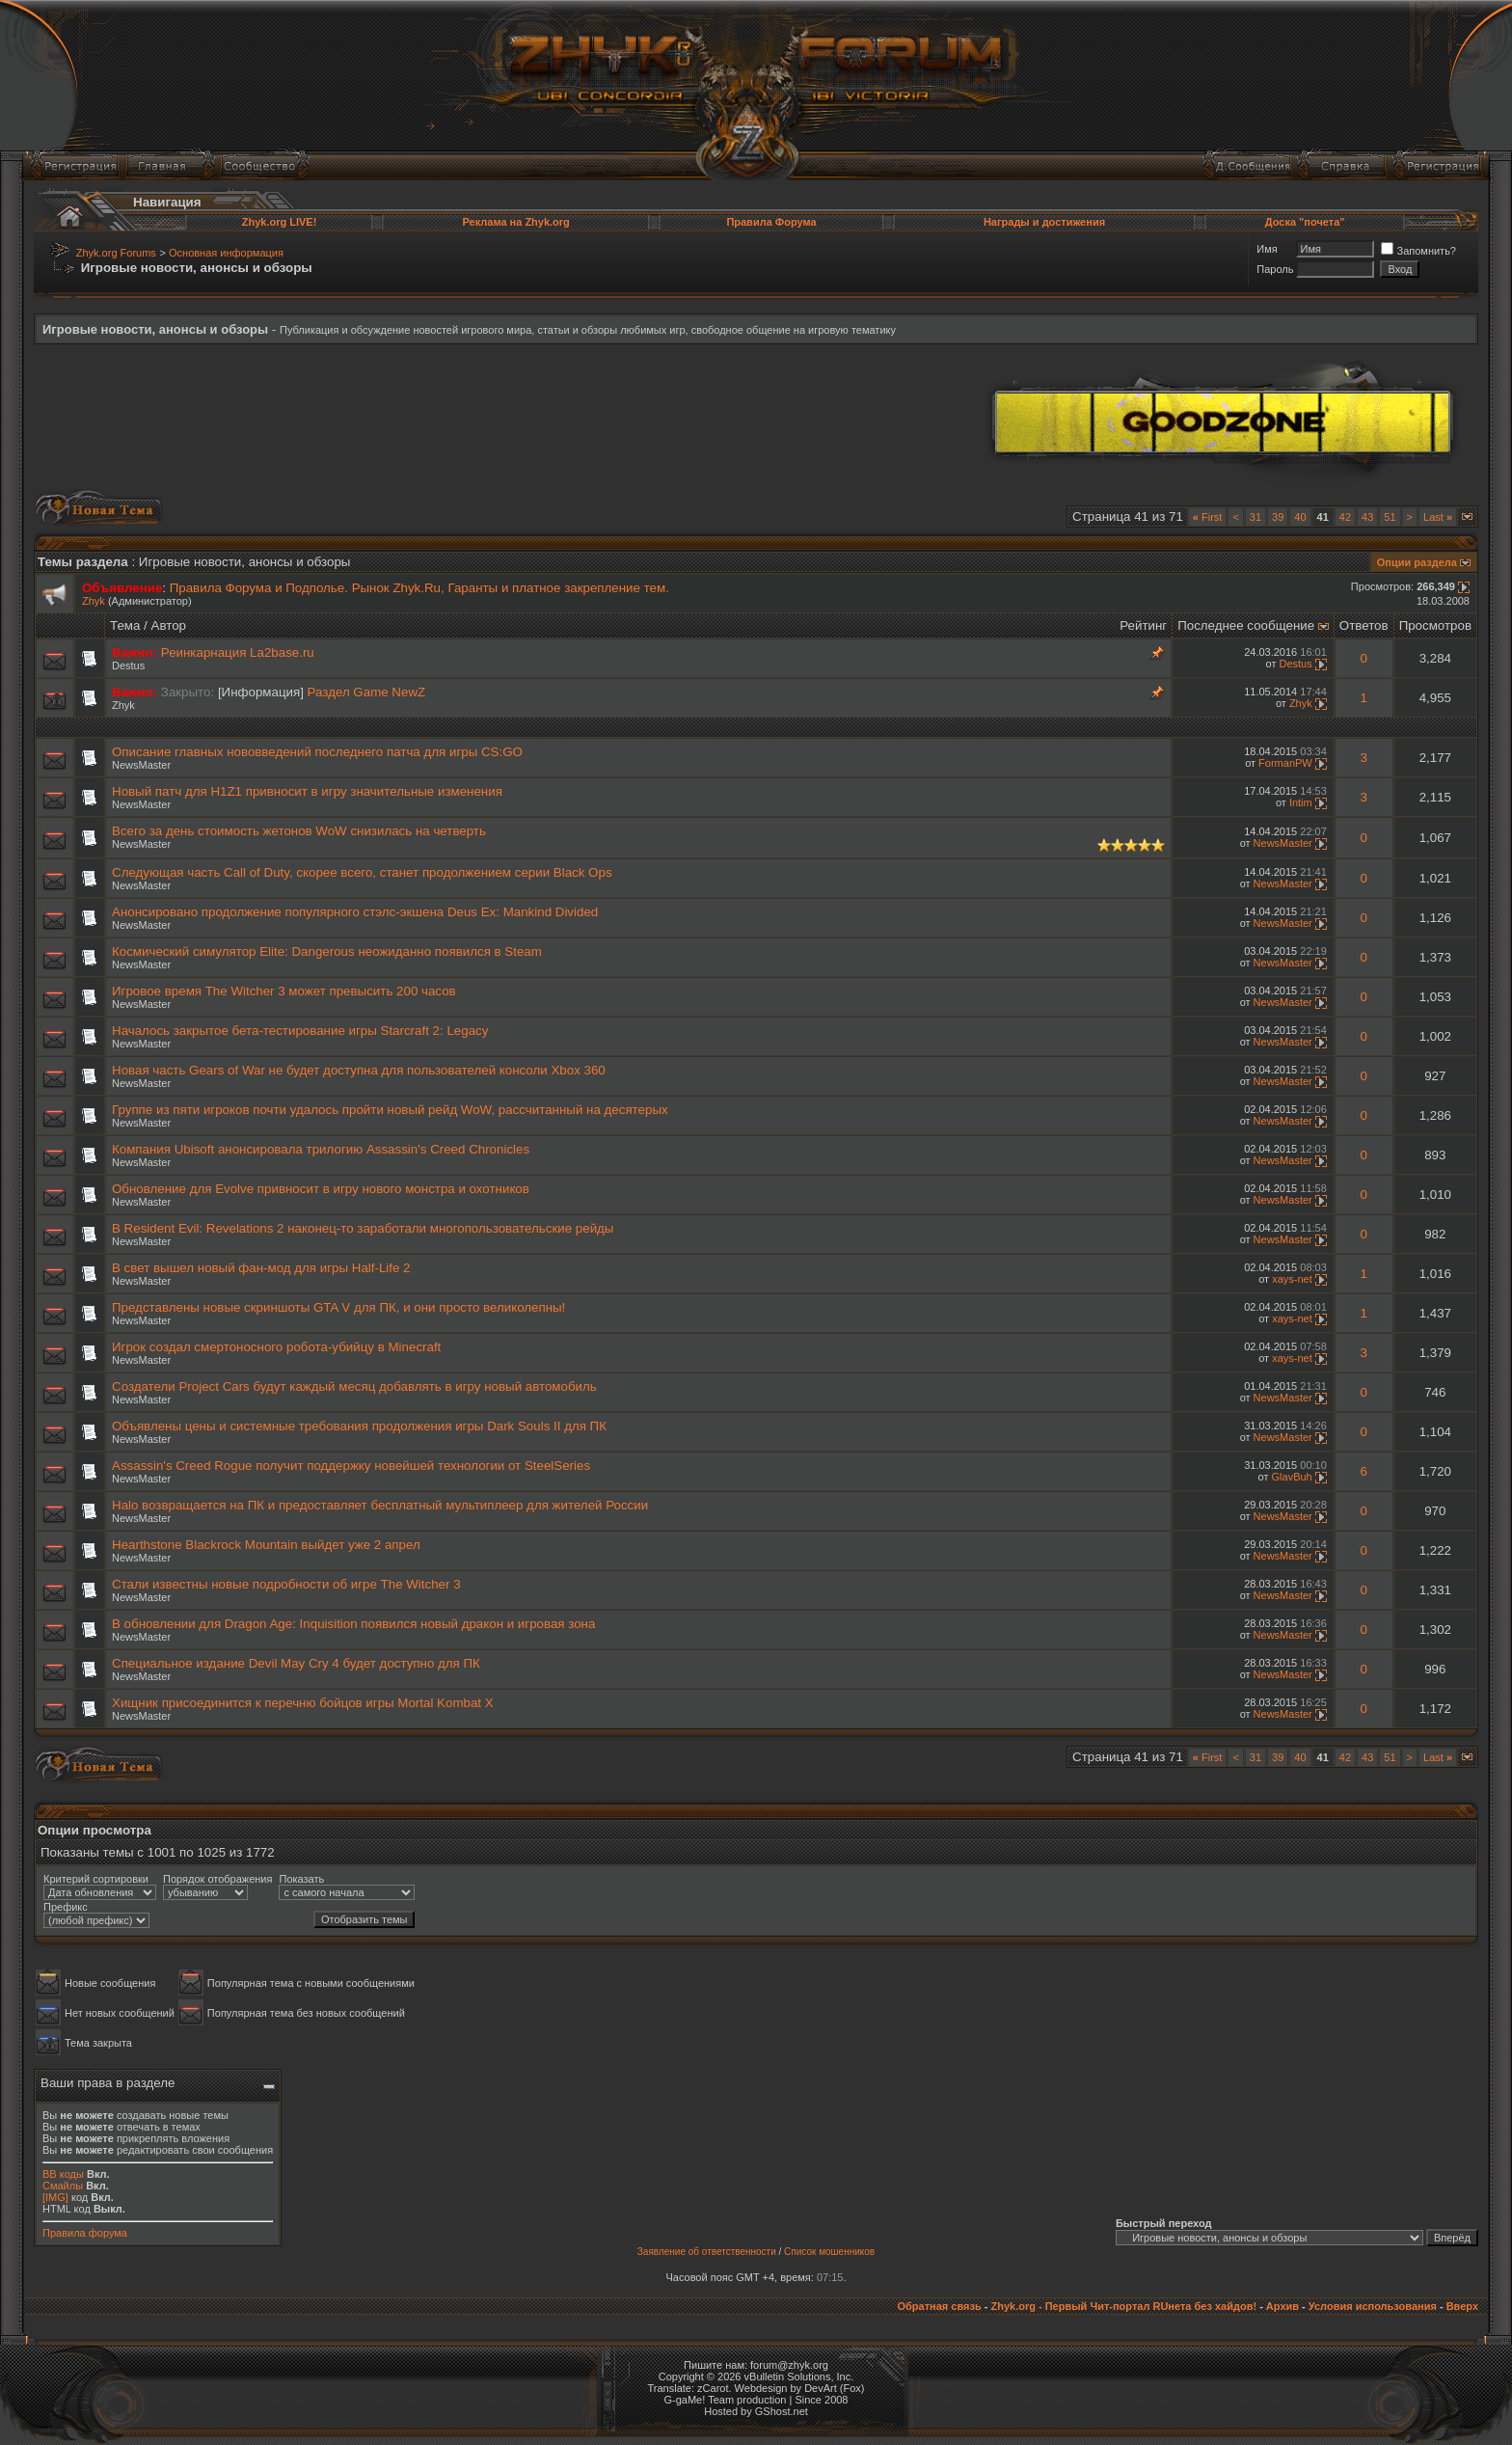 Image resolution: width=1512 pixels, height=2445 pixels. What do you see at coordinates (125, 625) in the screenshot?
I see `Тема` at bounding box center [125, 625].